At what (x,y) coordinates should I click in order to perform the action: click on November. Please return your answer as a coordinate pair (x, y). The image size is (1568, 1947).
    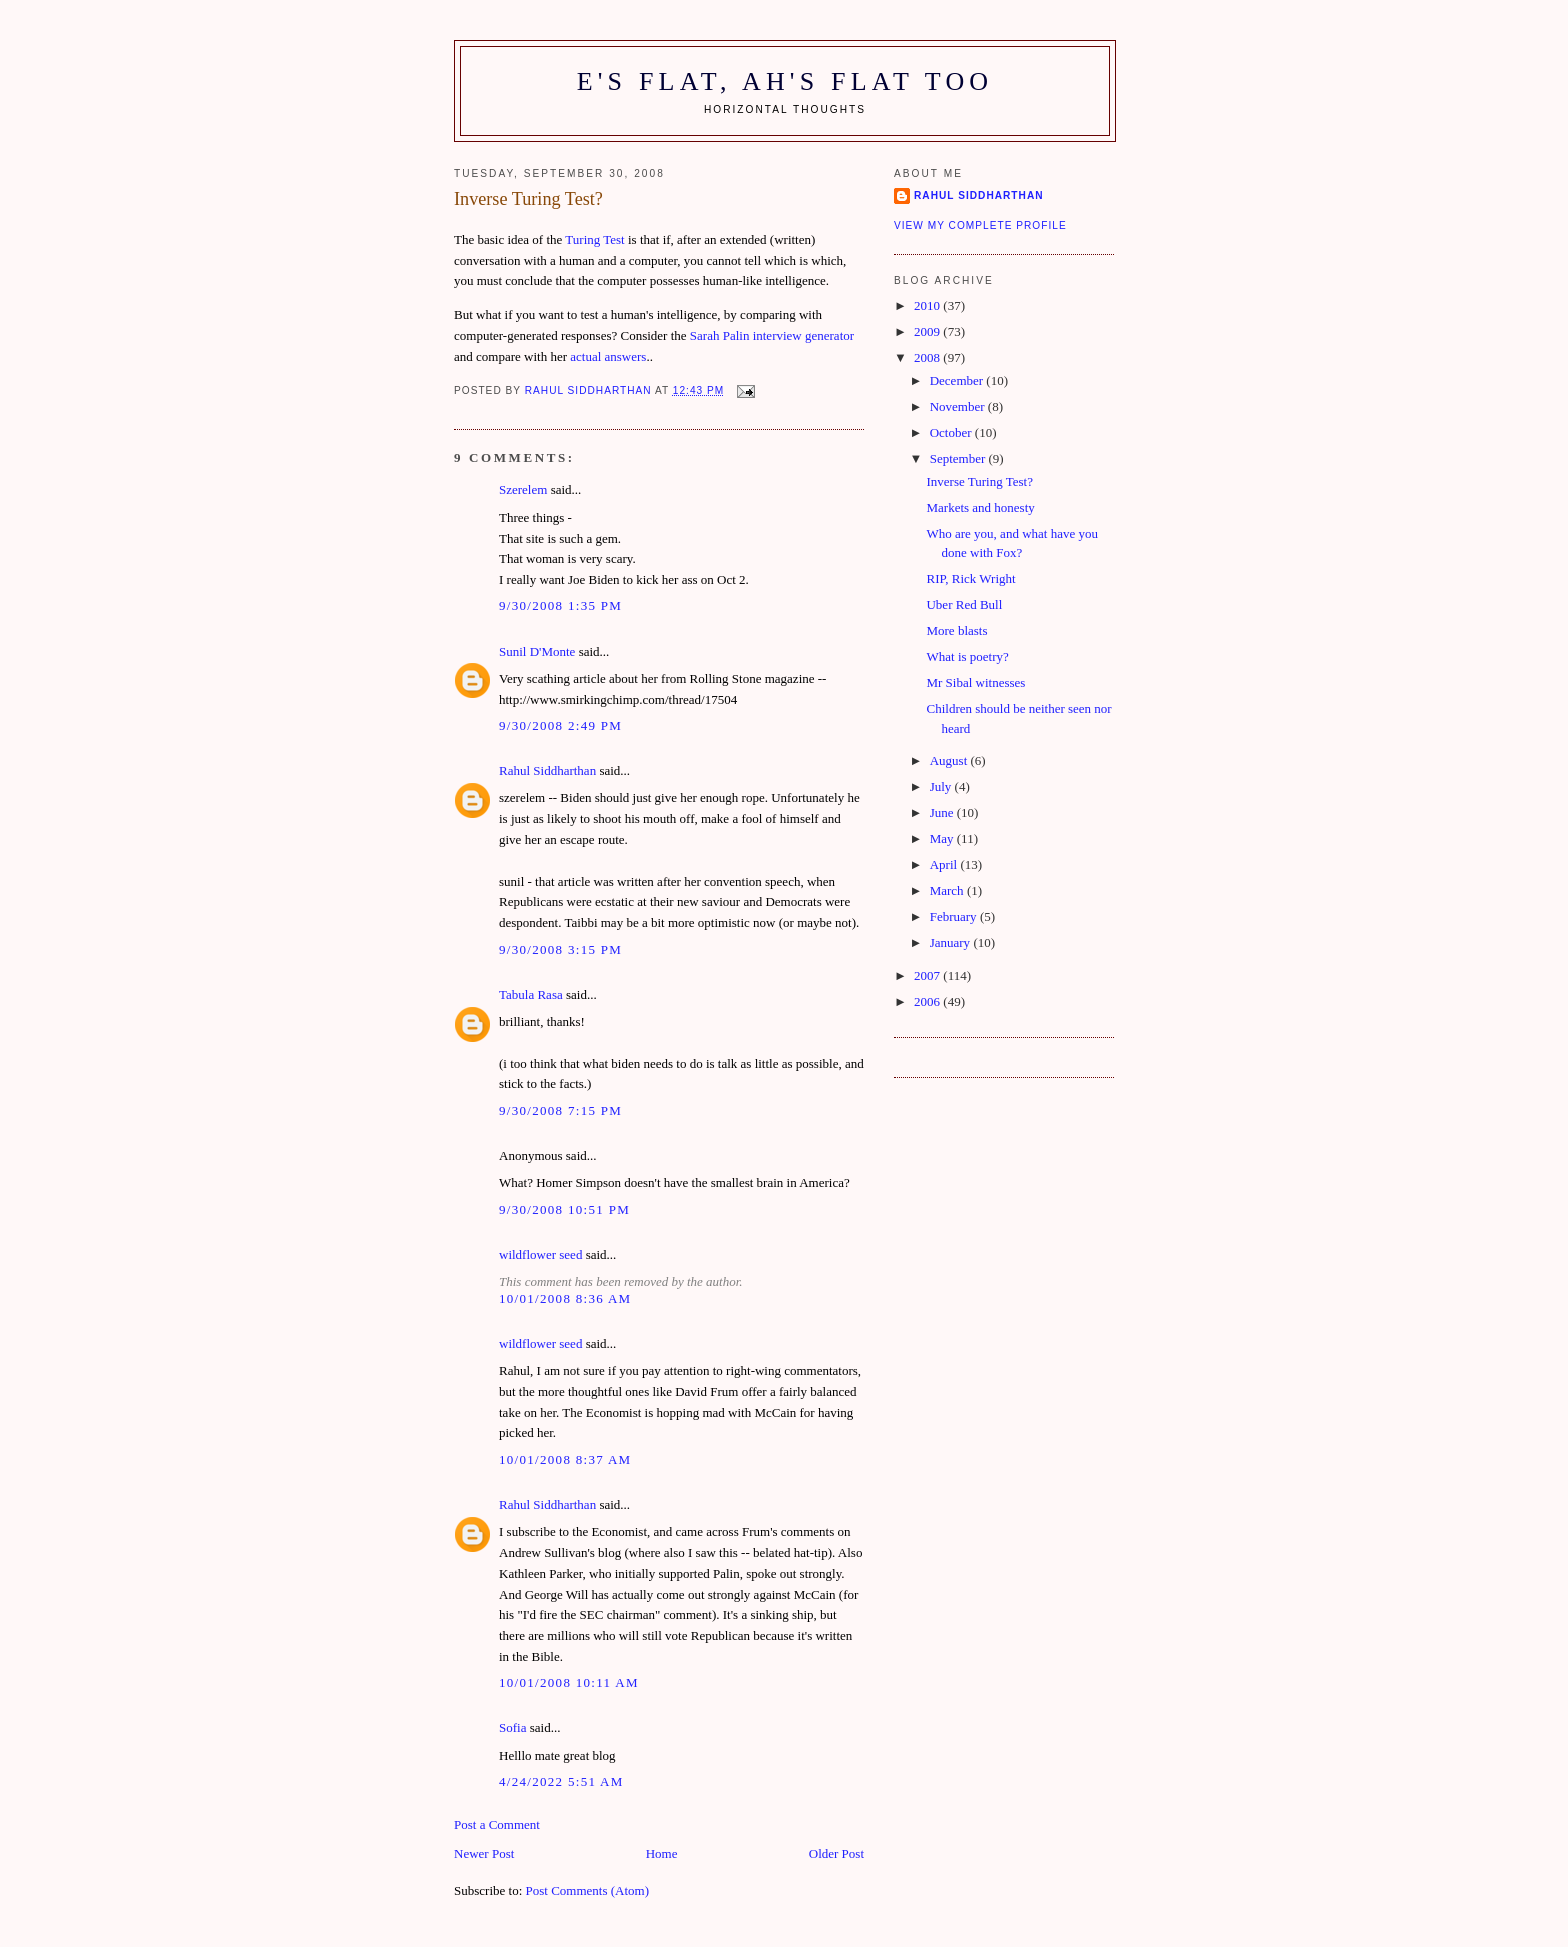
    Looking at the image, I should click on (959, 406).